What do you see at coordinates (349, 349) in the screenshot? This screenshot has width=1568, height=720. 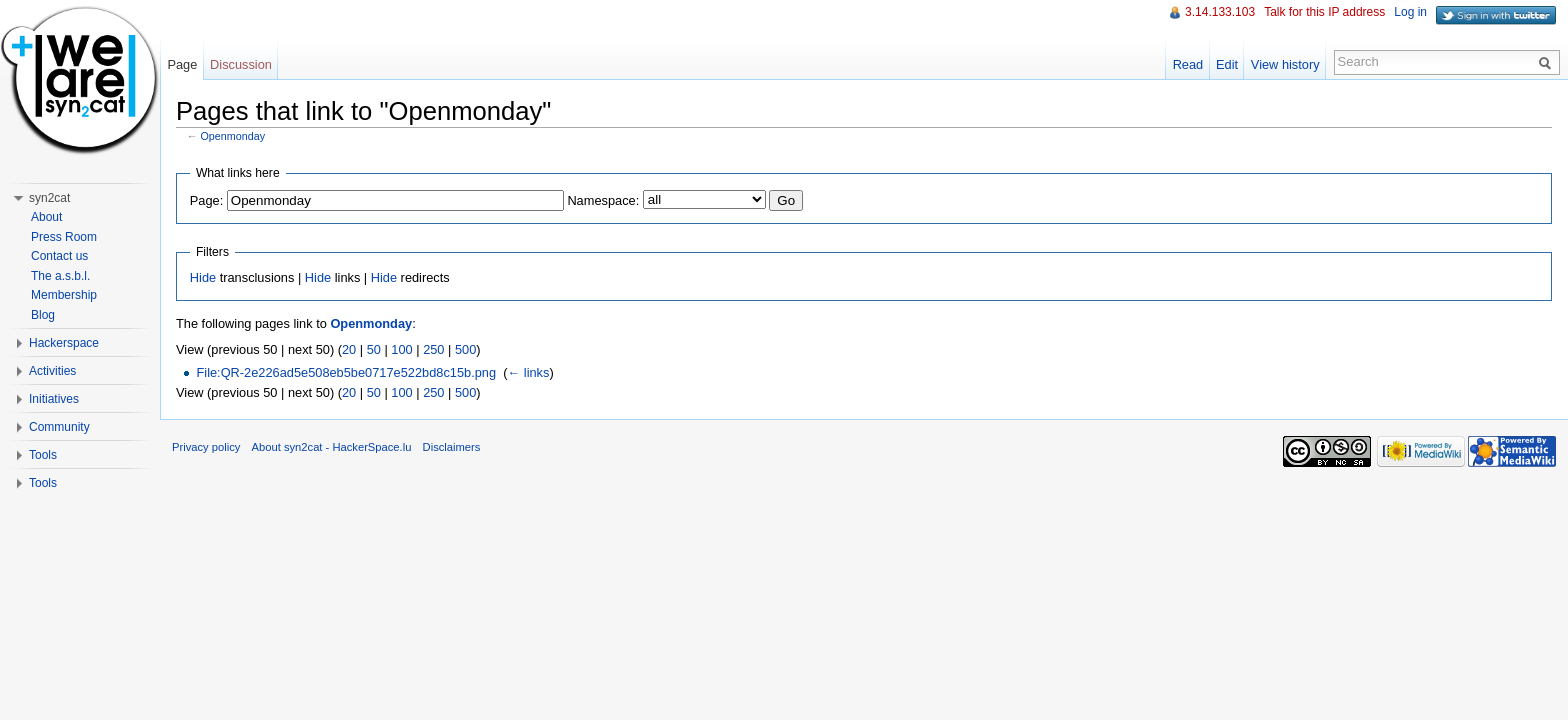 I see `20` at bounding box center [349, 349].